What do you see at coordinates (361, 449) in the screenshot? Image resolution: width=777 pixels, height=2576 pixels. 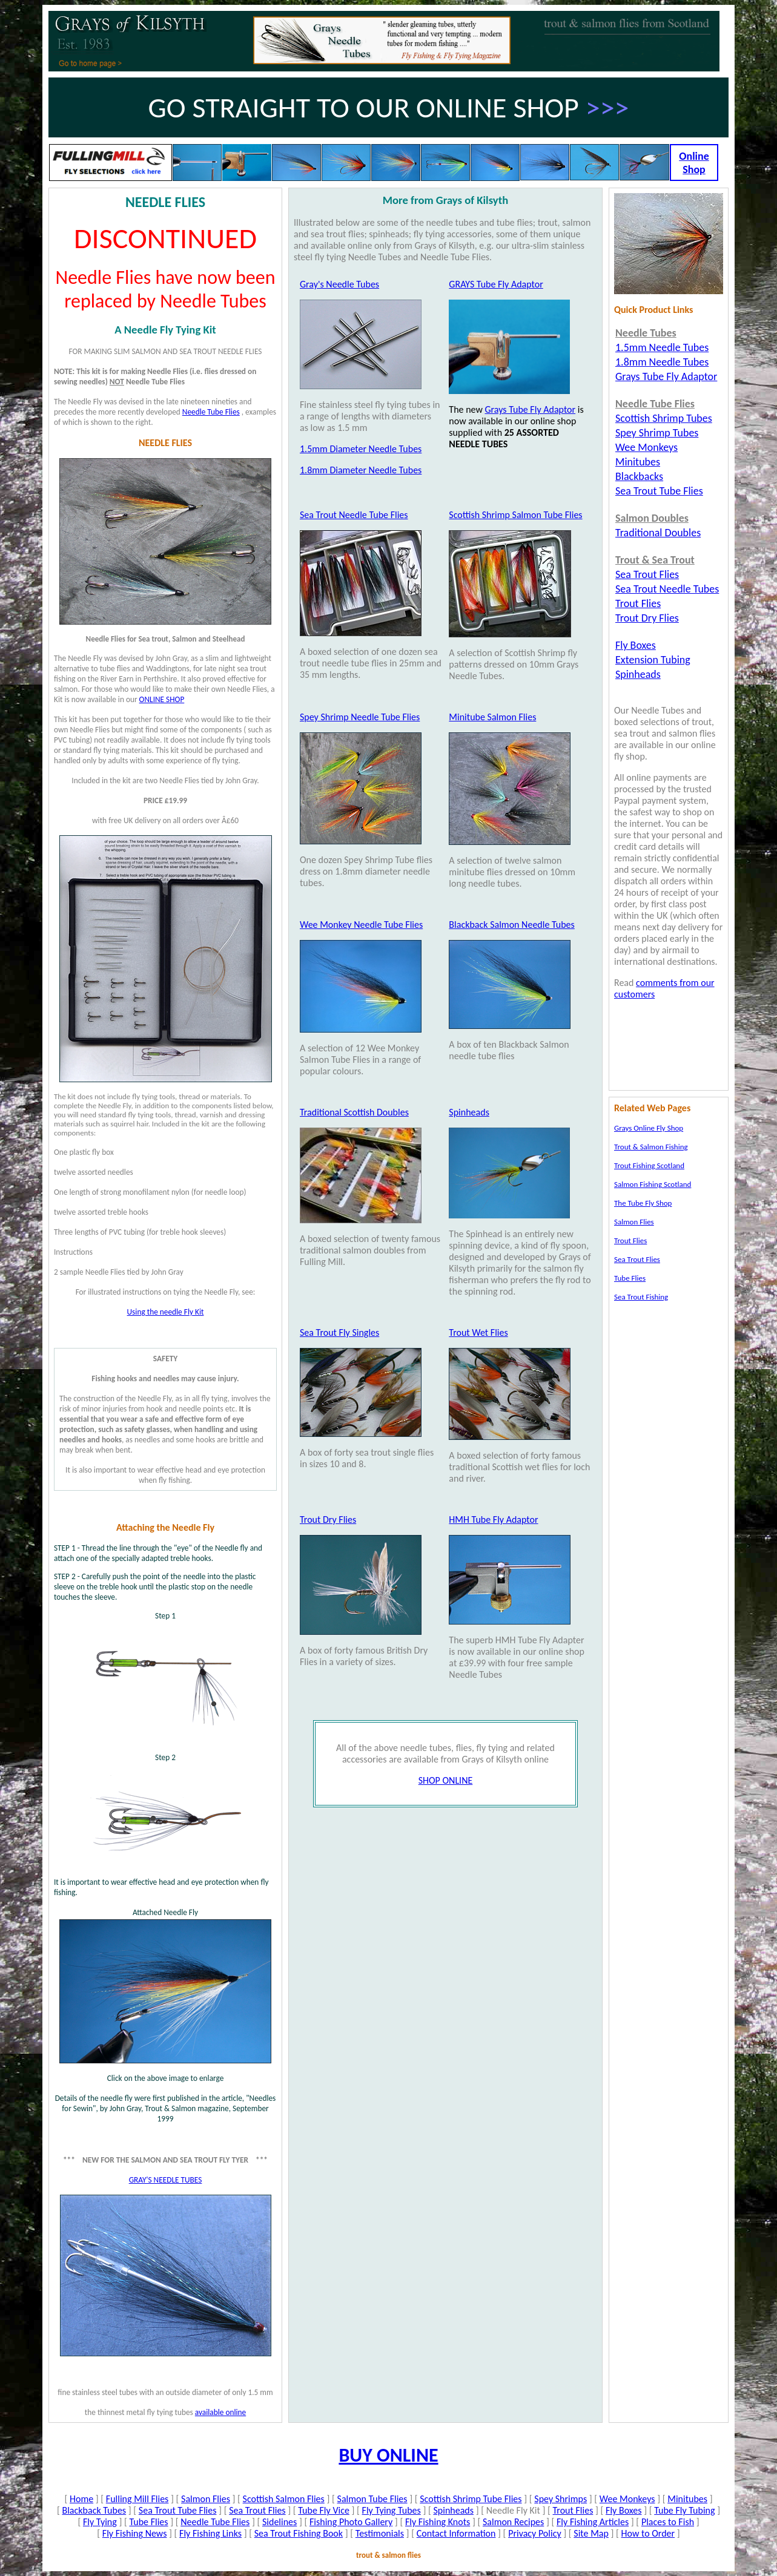 I see `1.5mm Diameter Needle Tubes` at bounding box center [361, 449].